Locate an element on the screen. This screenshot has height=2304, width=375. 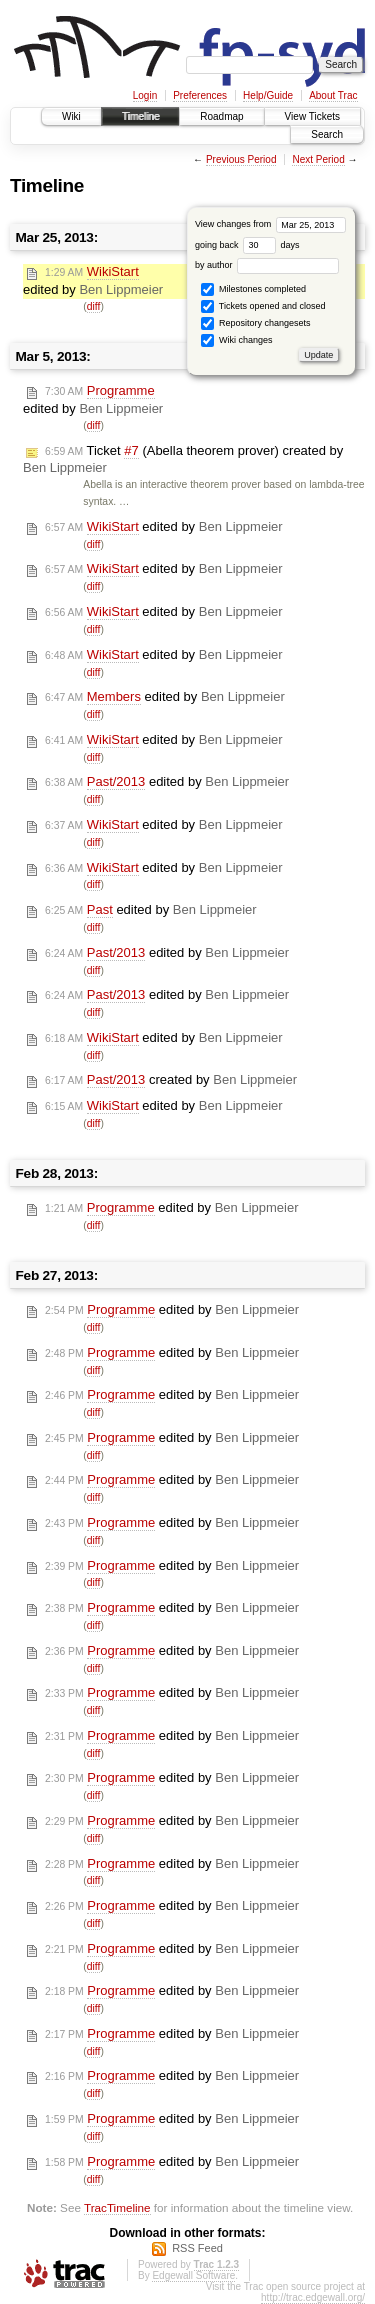
Search is located at coordinates (327, 134).